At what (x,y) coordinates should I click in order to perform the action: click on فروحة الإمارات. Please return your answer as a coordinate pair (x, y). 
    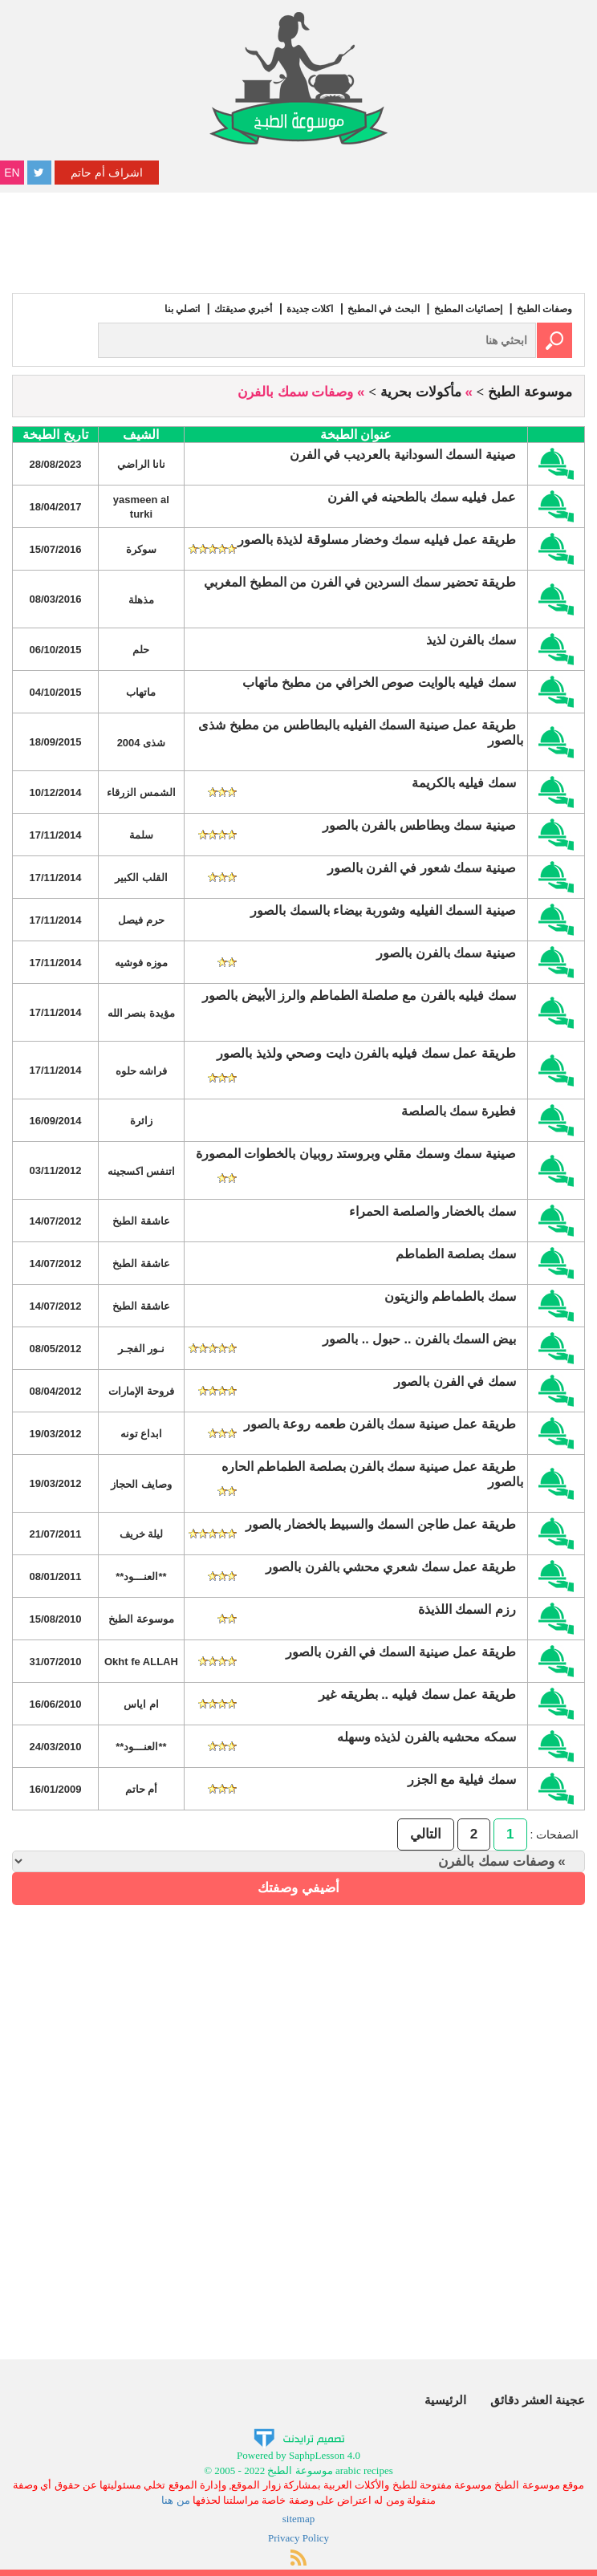
    Looking at the image, I should click on (141, 1391).